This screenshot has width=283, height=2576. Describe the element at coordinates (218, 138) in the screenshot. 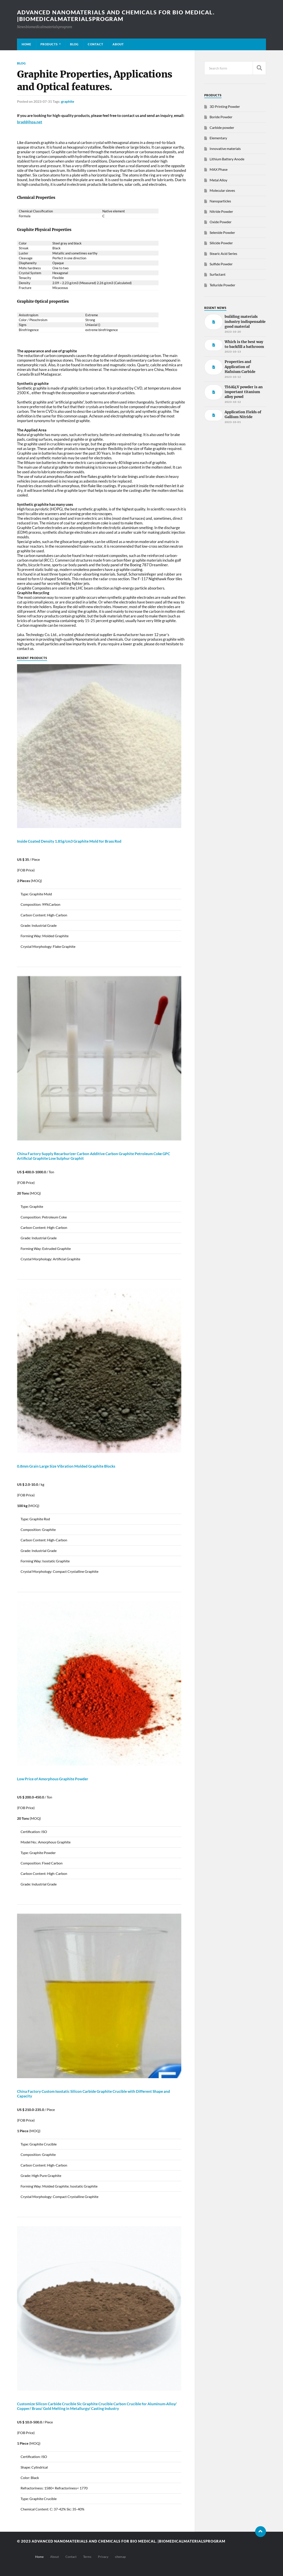

I see `Elementary` at that location.